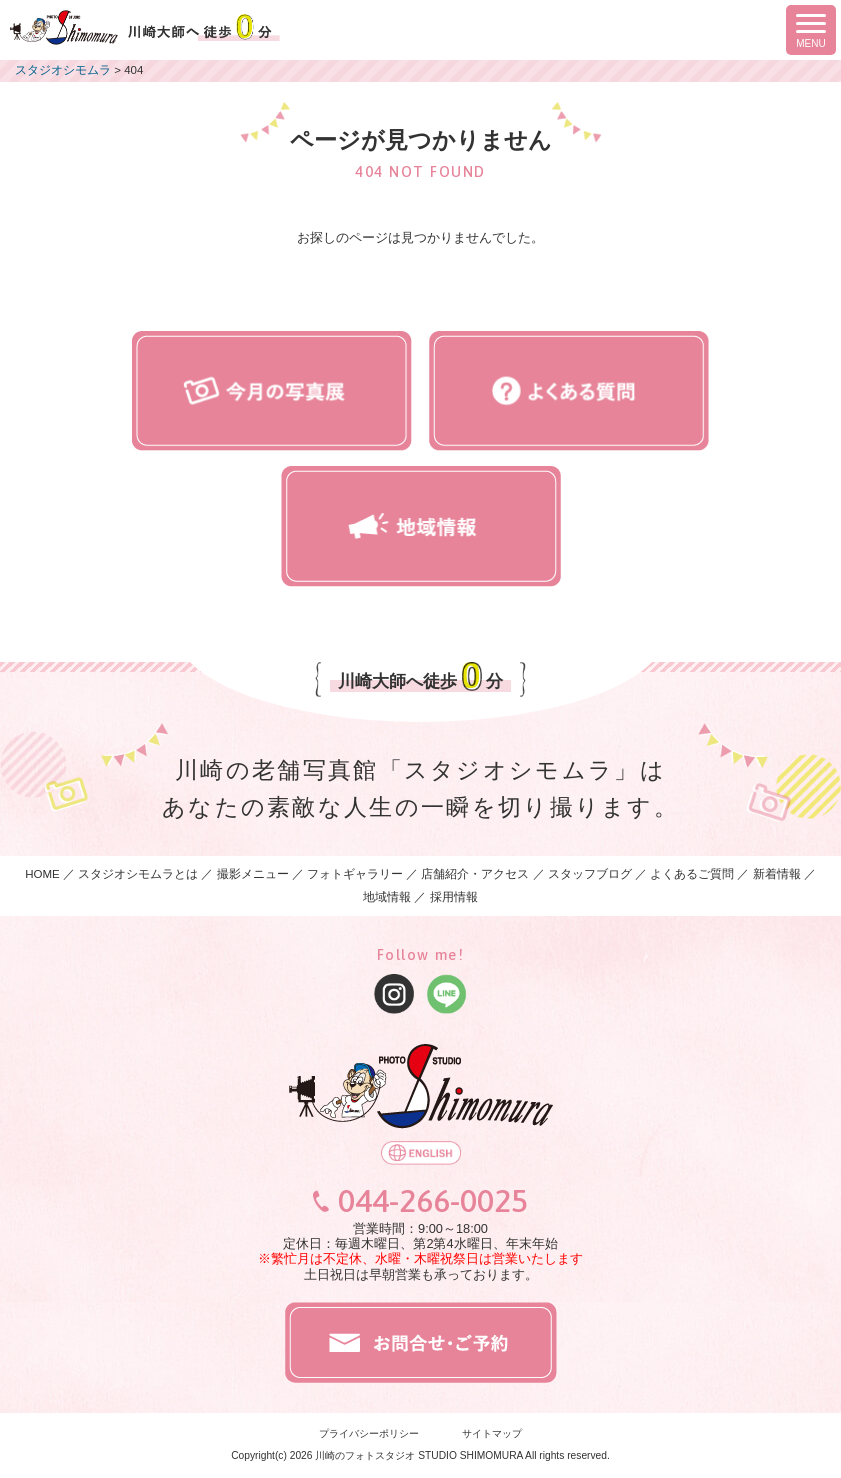 The width and height of the screenshot is (841, 1478). I want to click on HOME, so click(42, 874).